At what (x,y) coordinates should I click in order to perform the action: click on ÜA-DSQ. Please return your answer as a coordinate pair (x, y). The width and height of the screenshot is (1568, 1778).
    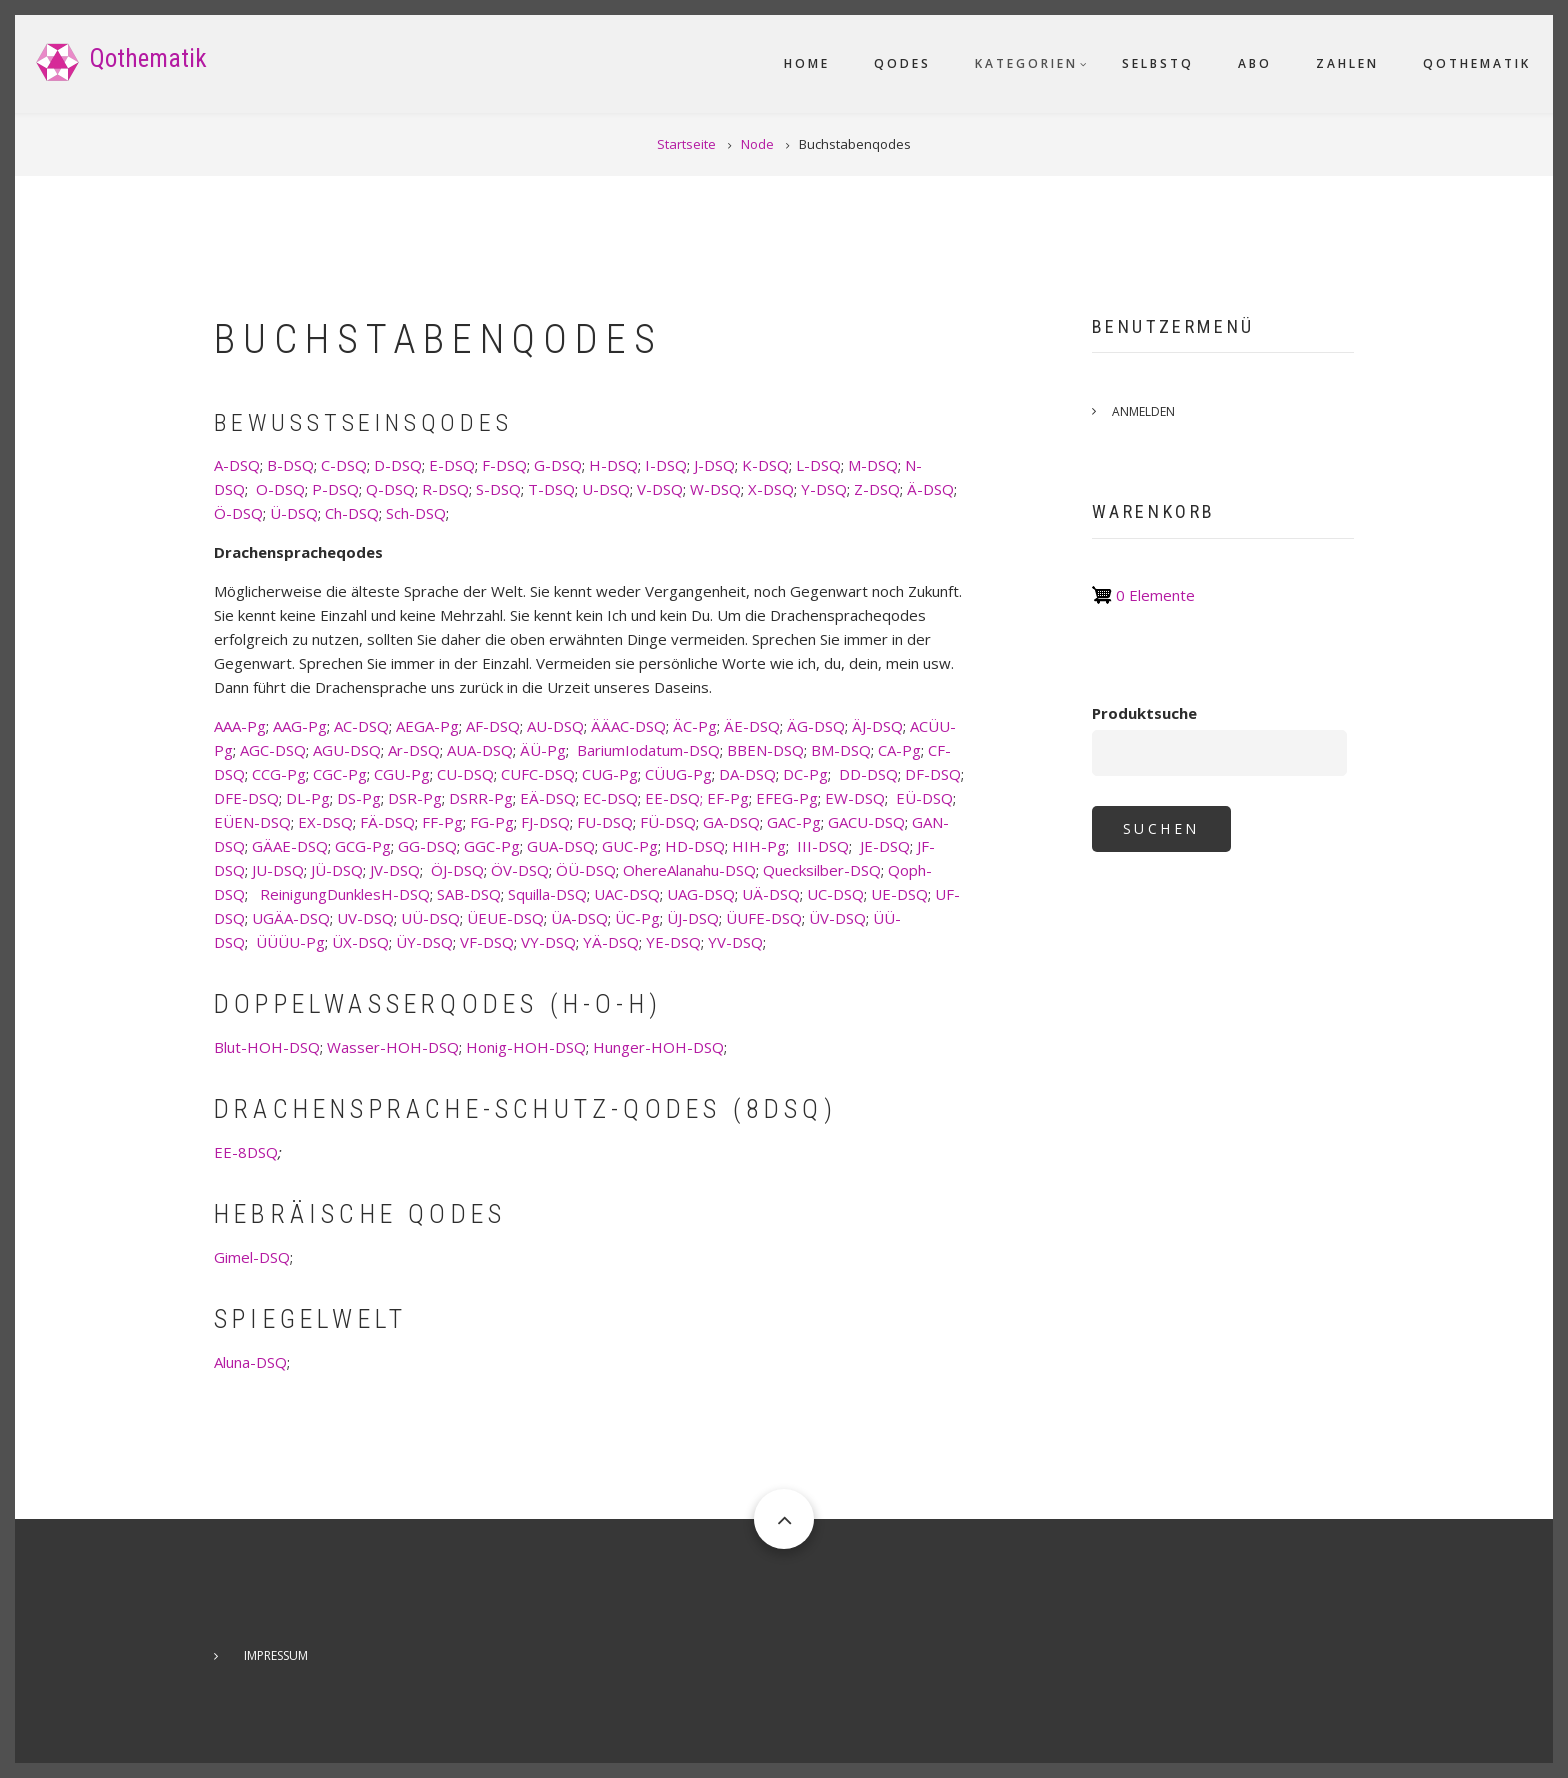
    Looking at the image, I should click on (579, 918).